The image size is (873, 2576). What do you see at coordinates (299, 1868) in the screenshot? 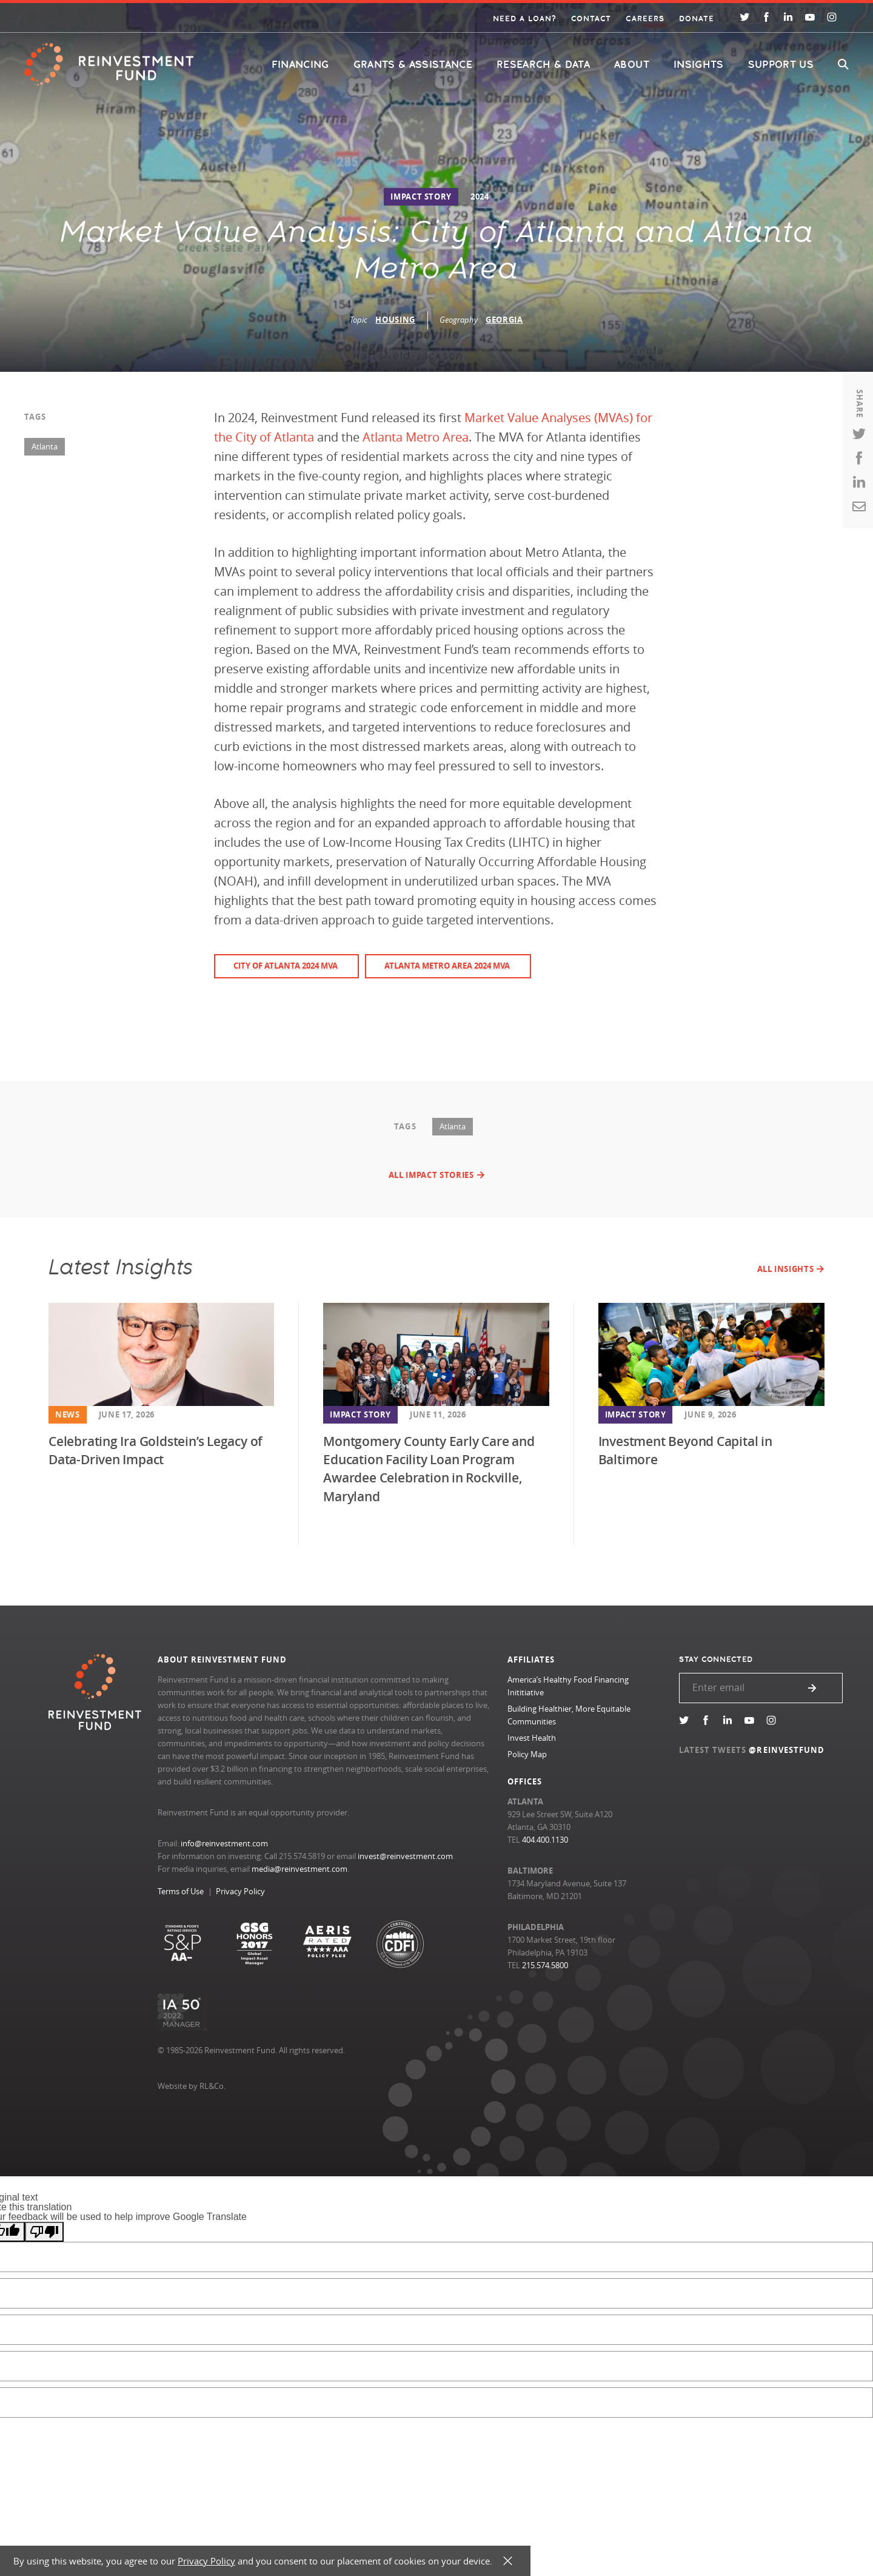
I see `media@reinvestment.com` at bounding box center [299, 1868].